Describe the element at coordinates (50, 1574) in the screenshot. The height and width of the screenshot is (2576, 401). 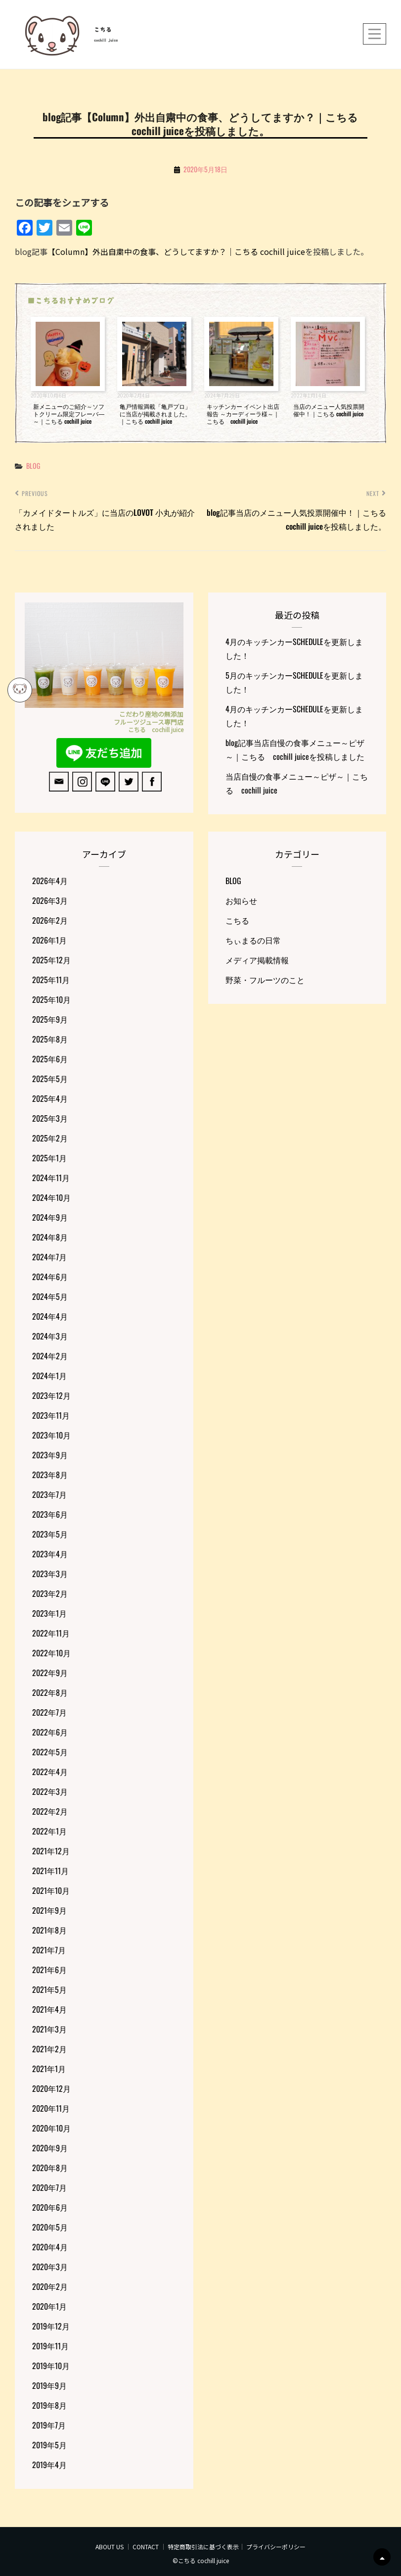
I see `2023年3月` at that location.